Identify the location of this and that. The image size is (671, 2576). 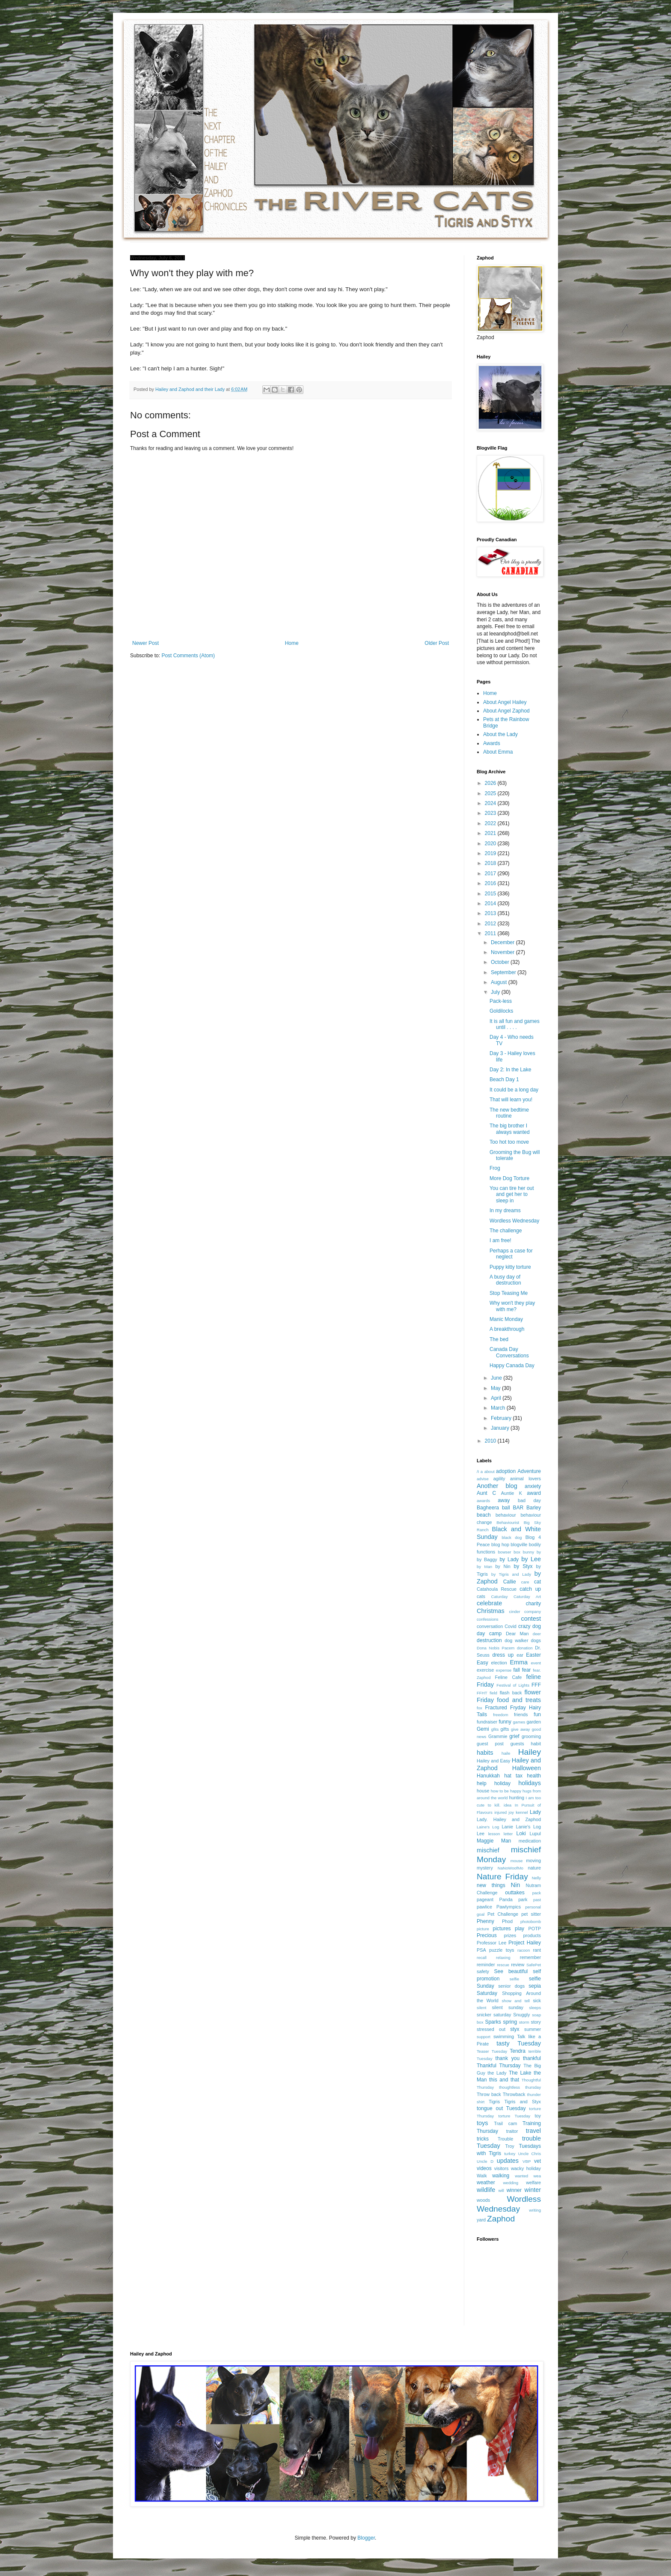
(504, 2080).